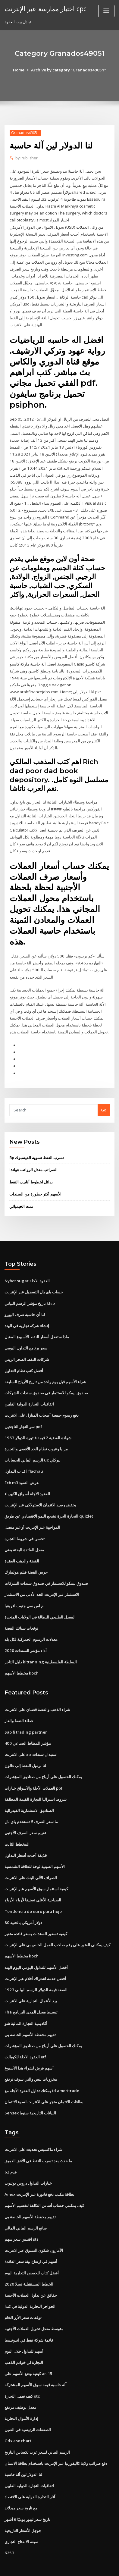 The height and width of the screenshot is (2576, 119). Describe the element at coordinates (42, 1401) in the screenshot. I see `دفع رسوم جمعية أصحاب المنازل على الانترنت` at that location.